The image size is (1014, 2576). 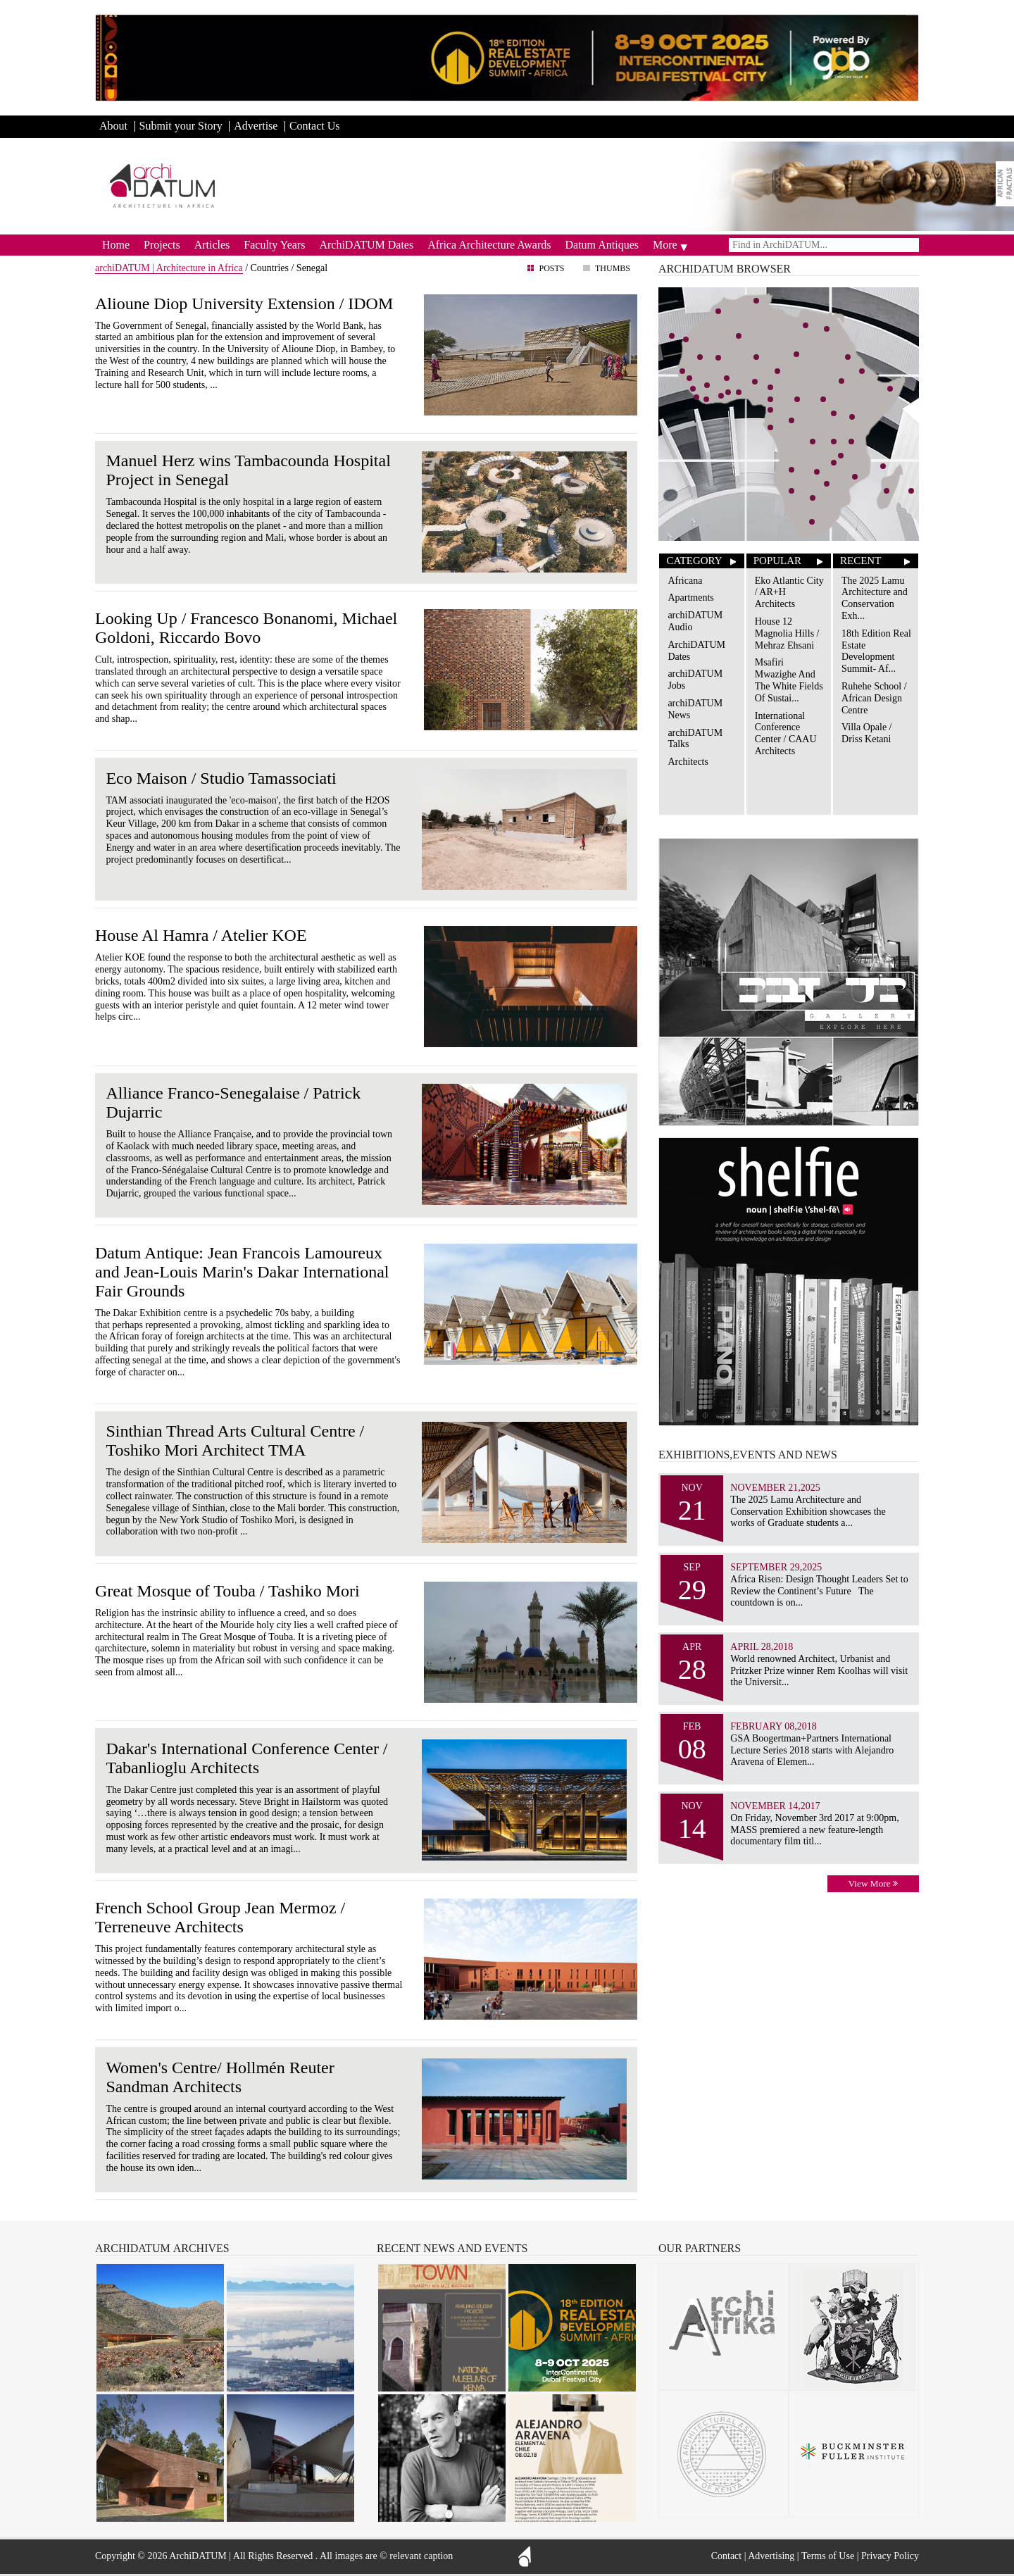 What do you see at coordinates (602, 245) in the screenshot?
I see `Datum Antiques` at bounding box center [602, 245].